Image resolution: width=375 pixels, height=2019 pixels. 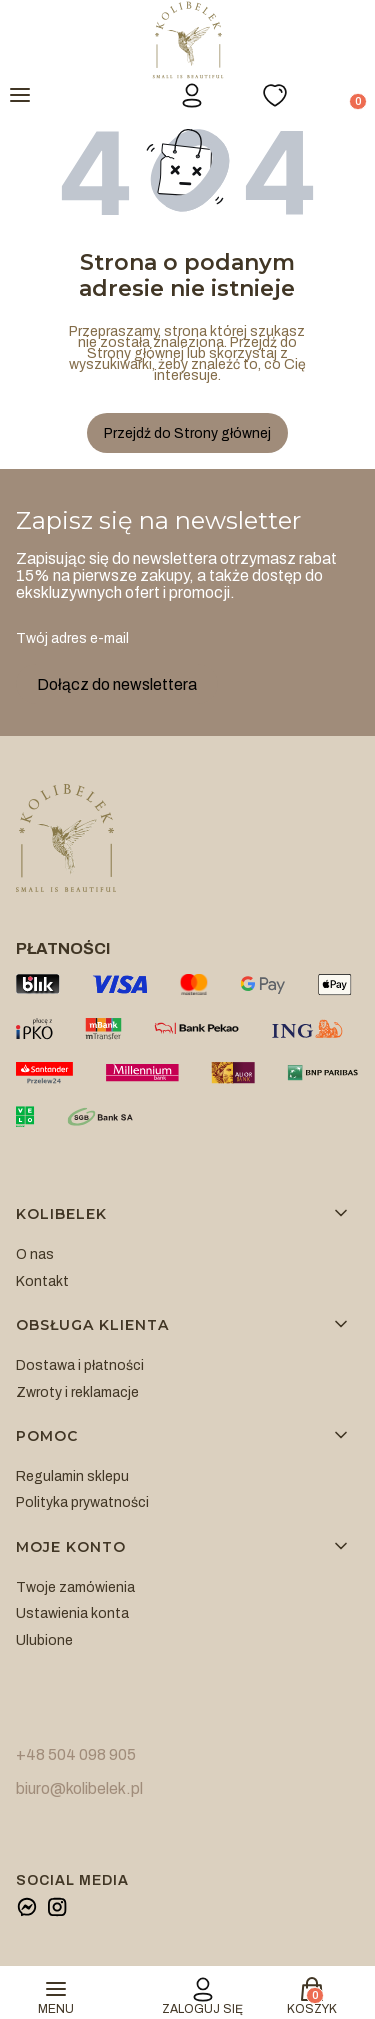 I want to click on biuro@kolibelek.pl, so click(x=79, y=1788).